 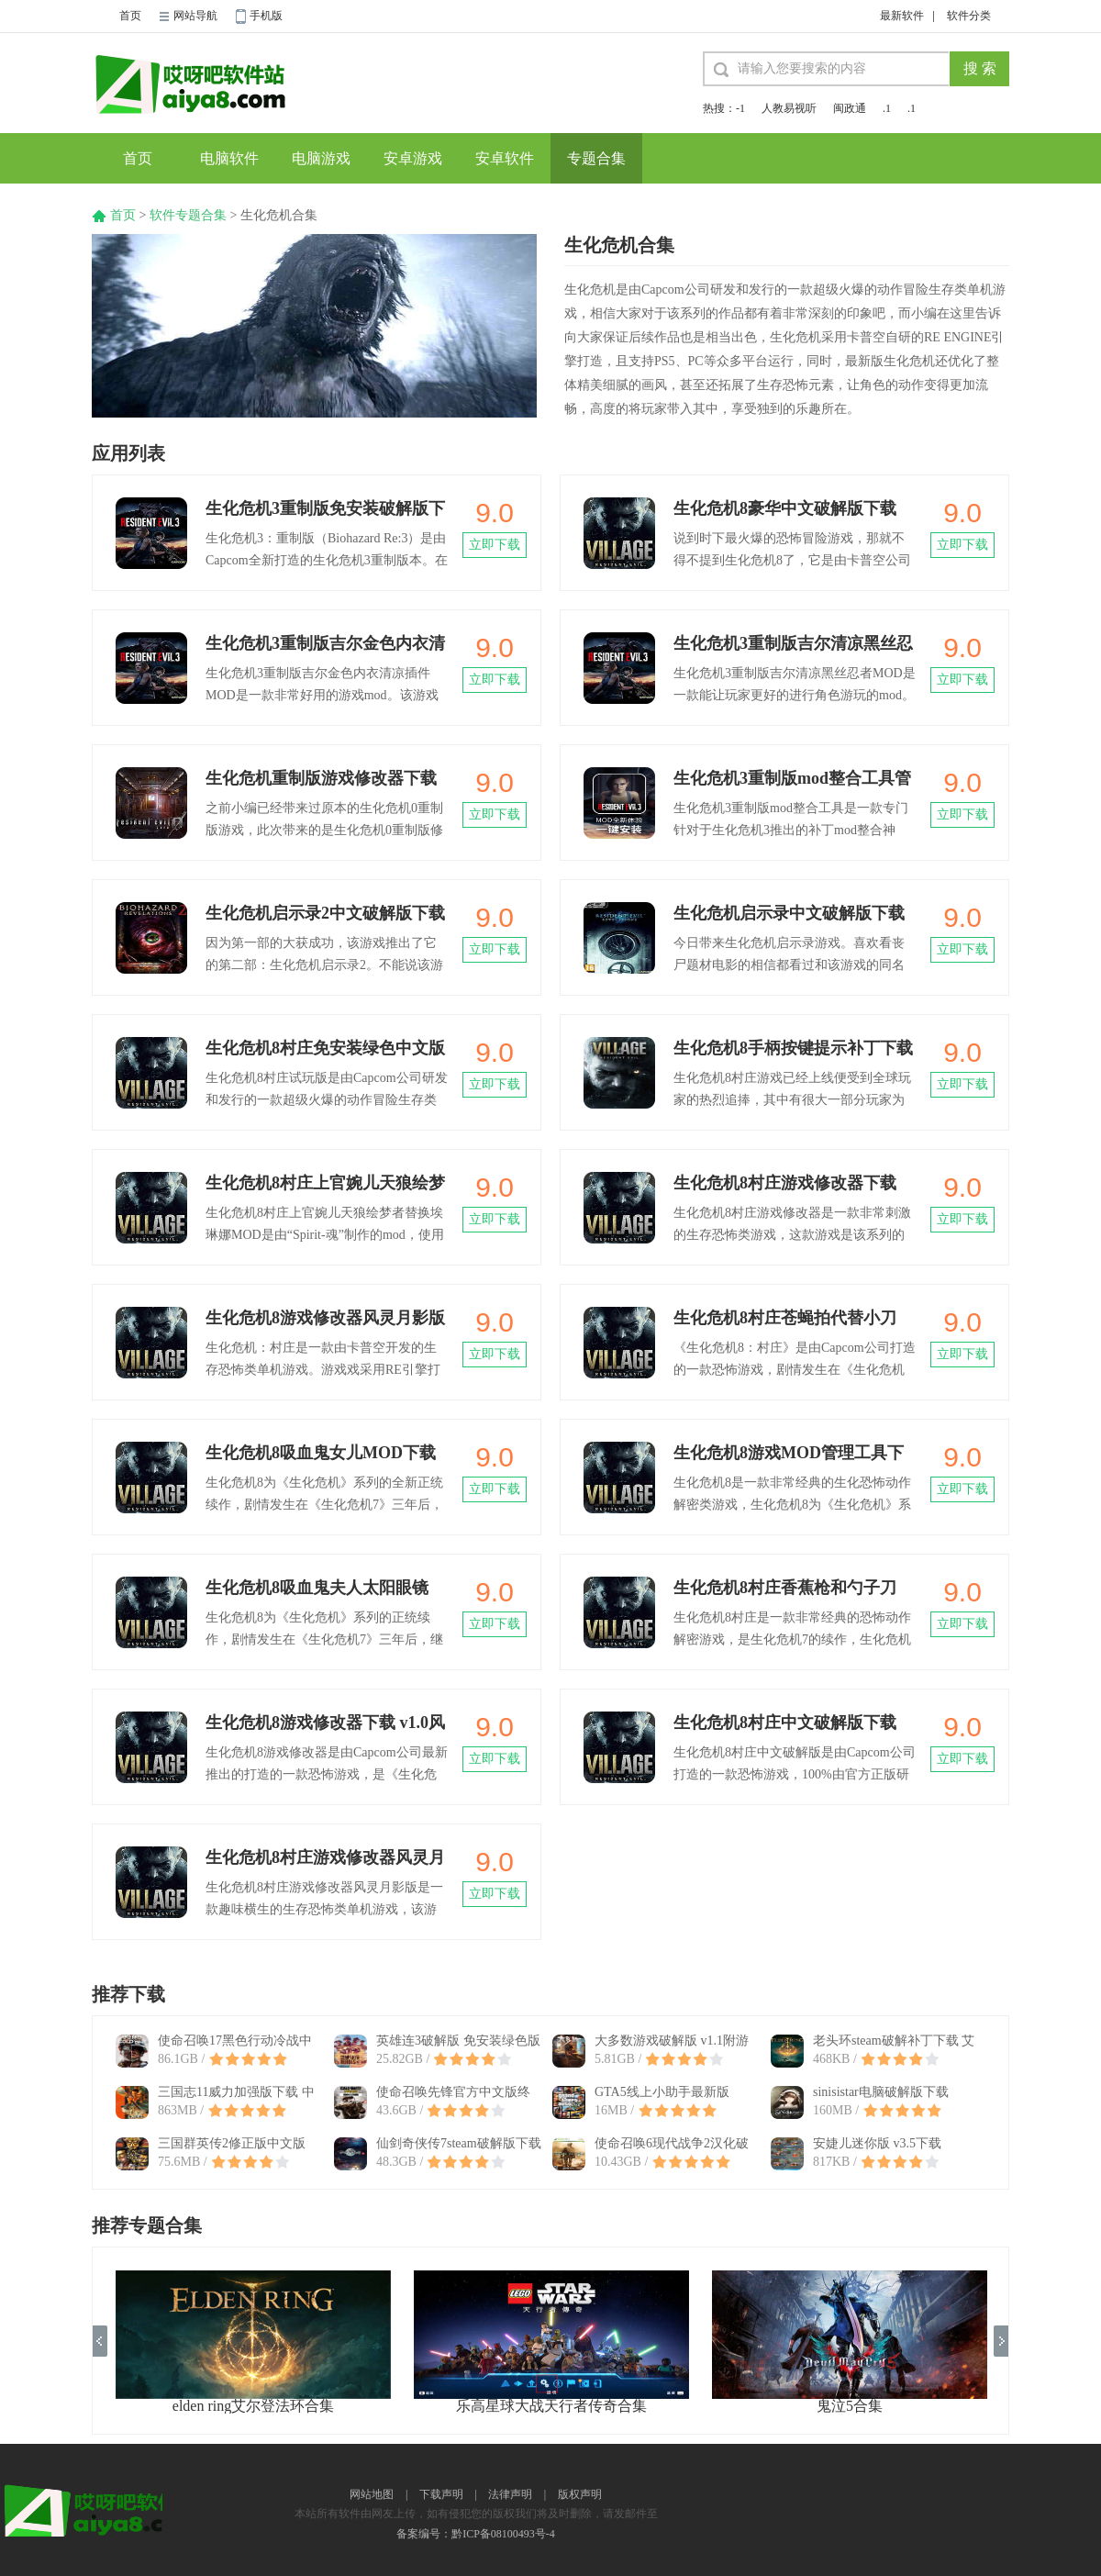 I want to click on 备案编号：黔ICP备08100493号-4, so click(x=475, y=2533).